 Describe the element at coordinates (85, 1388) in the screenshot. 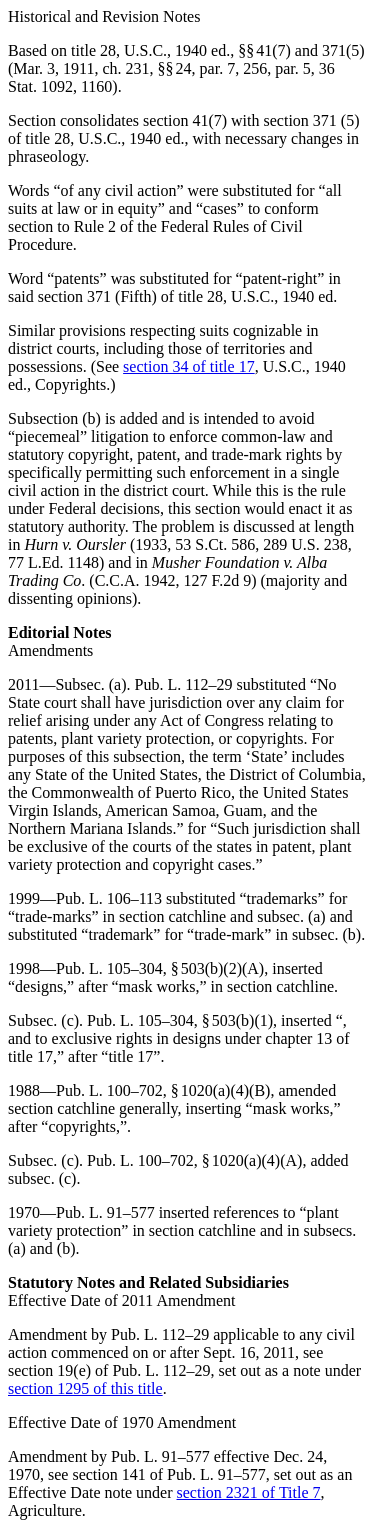

I see `section 1295 of this title` at that location.